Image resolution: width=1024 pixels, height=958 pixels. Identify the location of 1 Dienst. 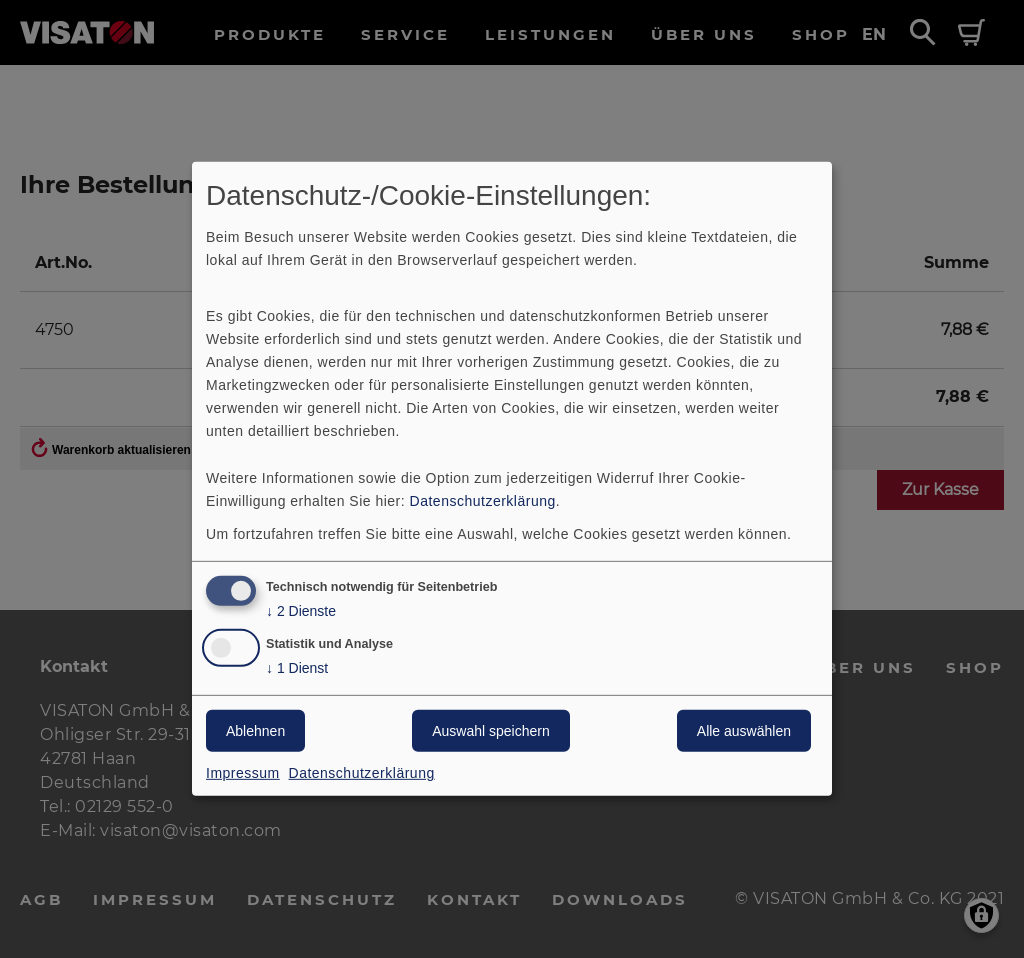
(297, 668).